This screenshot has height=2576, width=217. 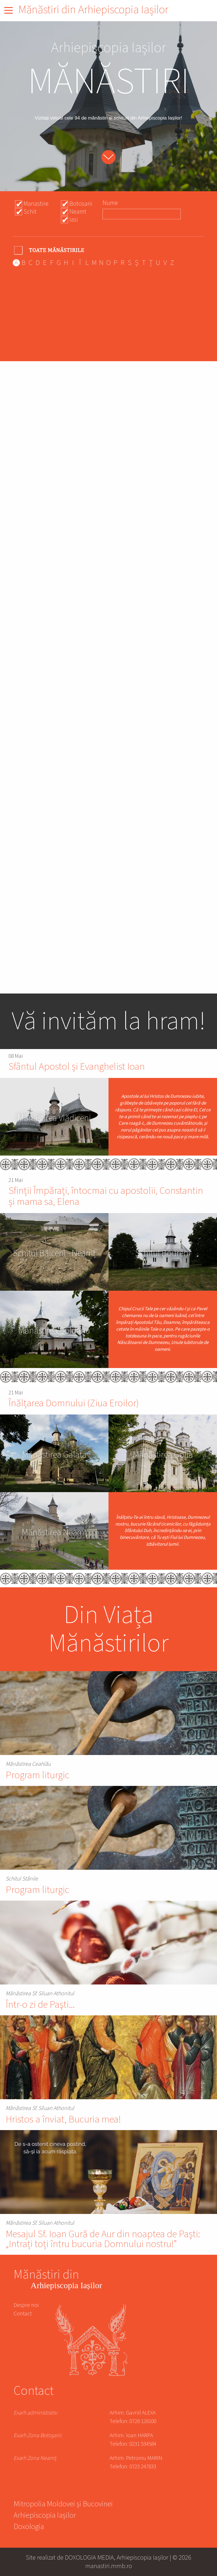 I want to click on Nume, so click(x=110, y=203).